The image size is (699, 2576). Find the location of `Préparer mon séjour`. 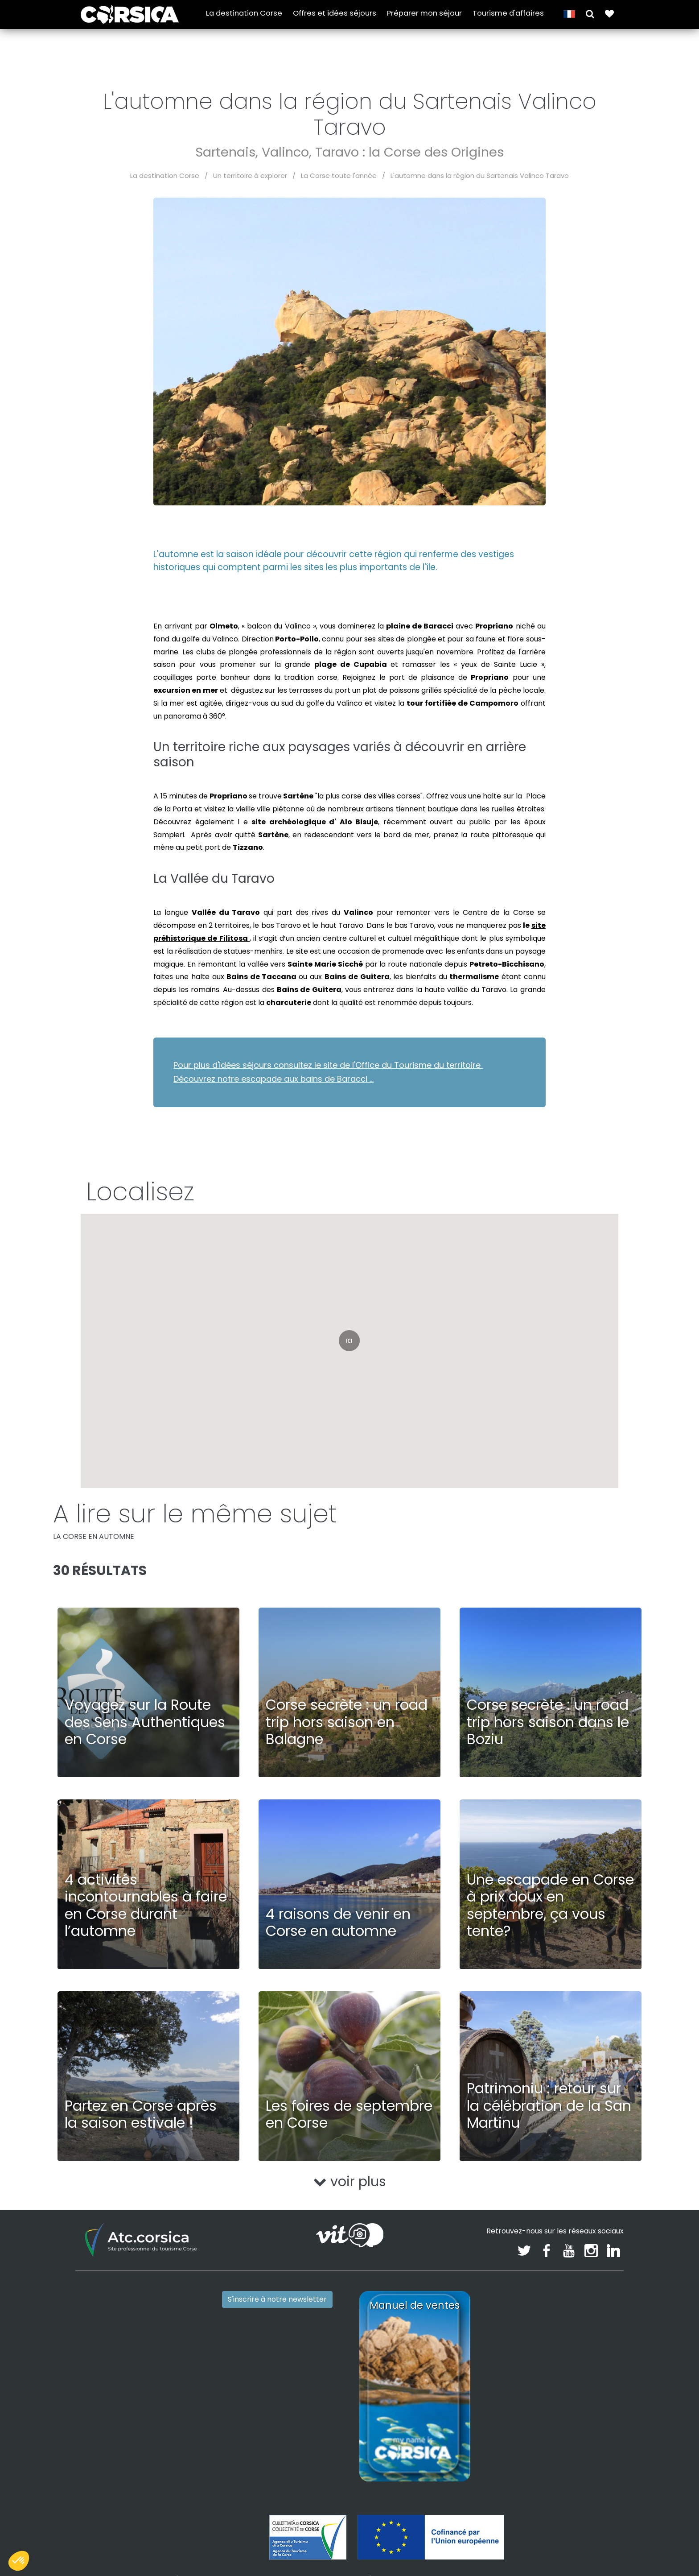

Préparer mon séjour is located at coordinates (424, 14).